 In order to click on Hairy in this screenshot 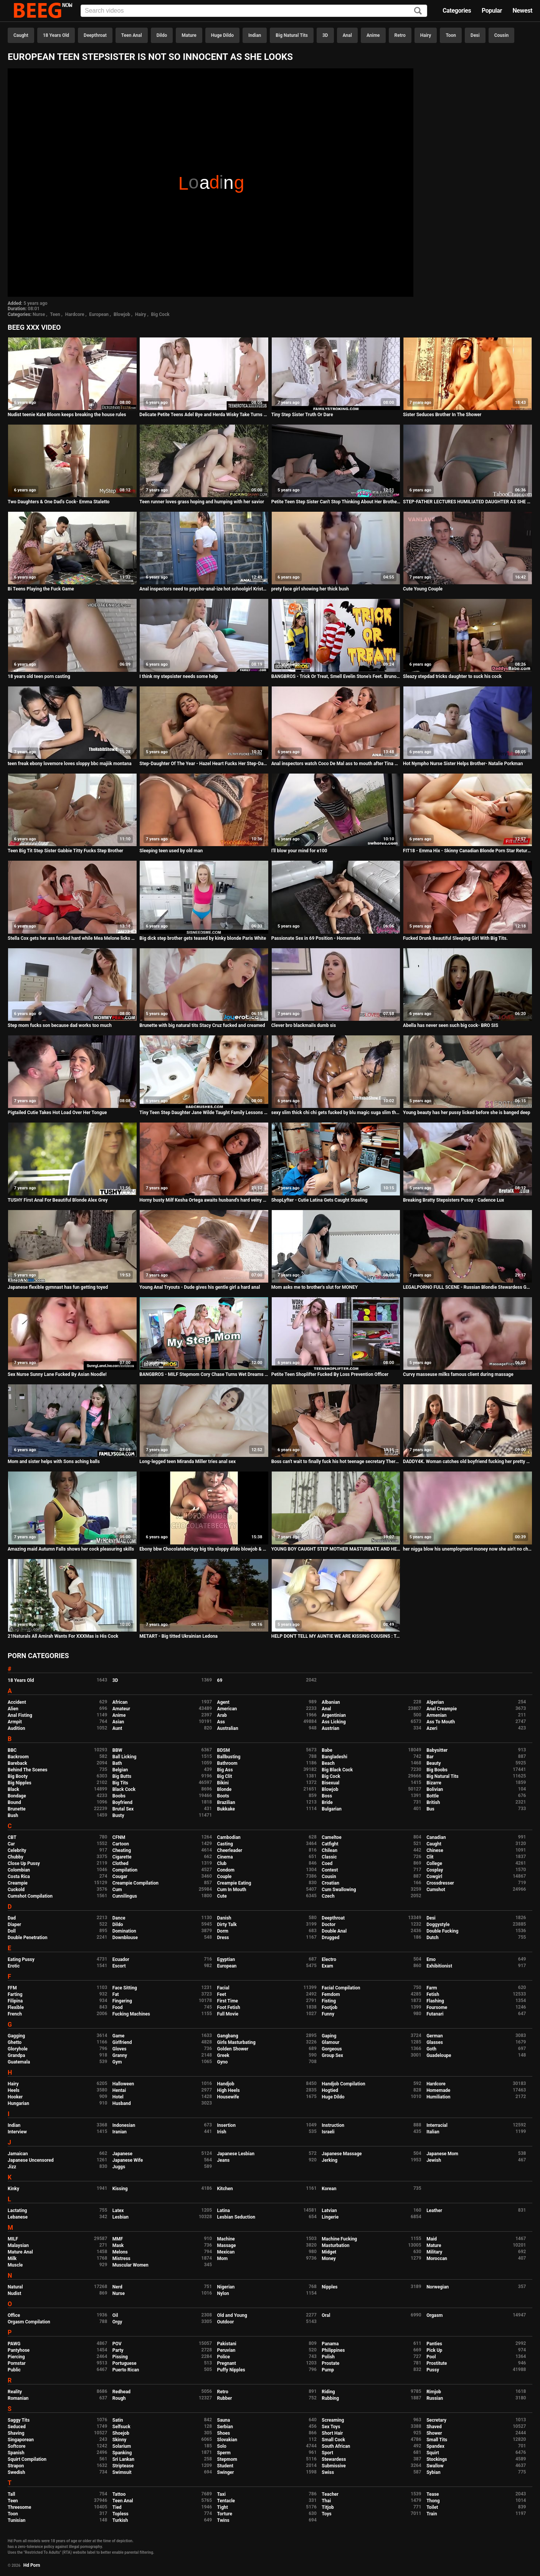, I will do `click(425, 35)`.